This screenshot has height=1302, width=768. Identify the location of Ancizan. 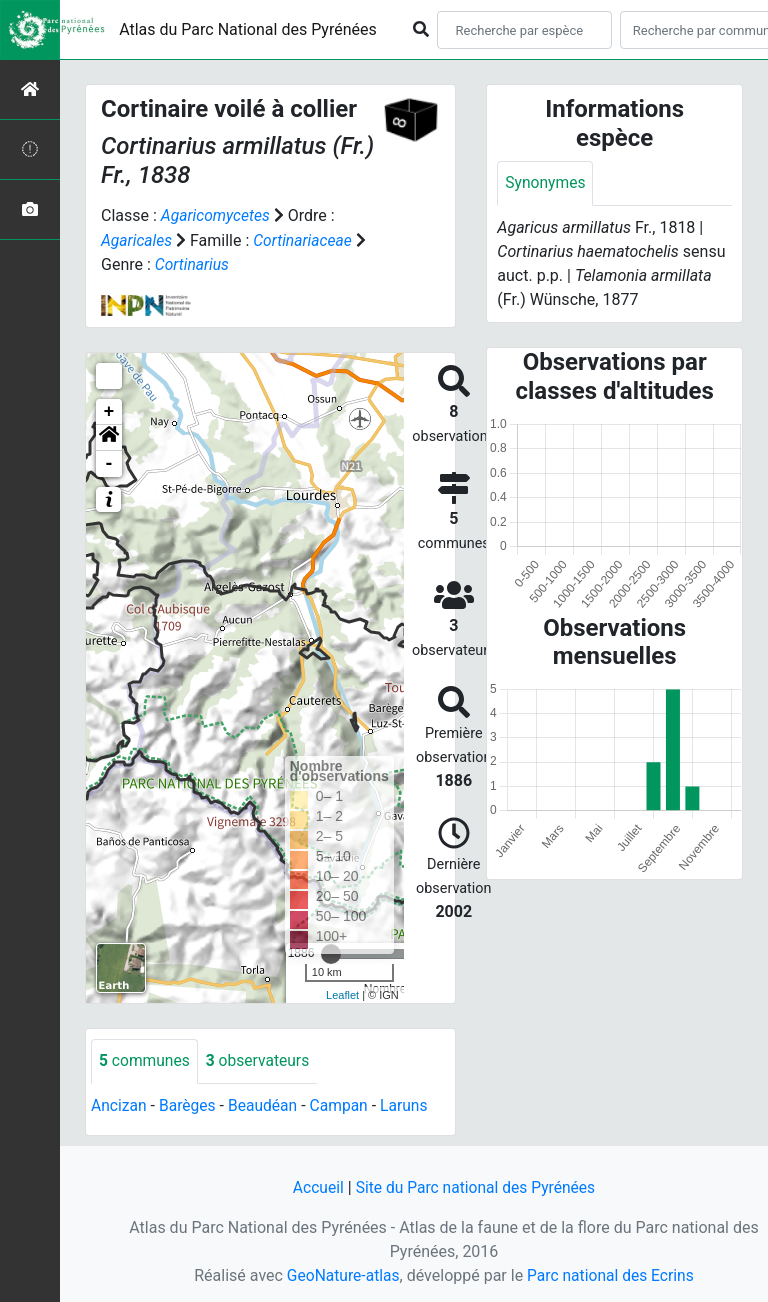
(119, 1104).